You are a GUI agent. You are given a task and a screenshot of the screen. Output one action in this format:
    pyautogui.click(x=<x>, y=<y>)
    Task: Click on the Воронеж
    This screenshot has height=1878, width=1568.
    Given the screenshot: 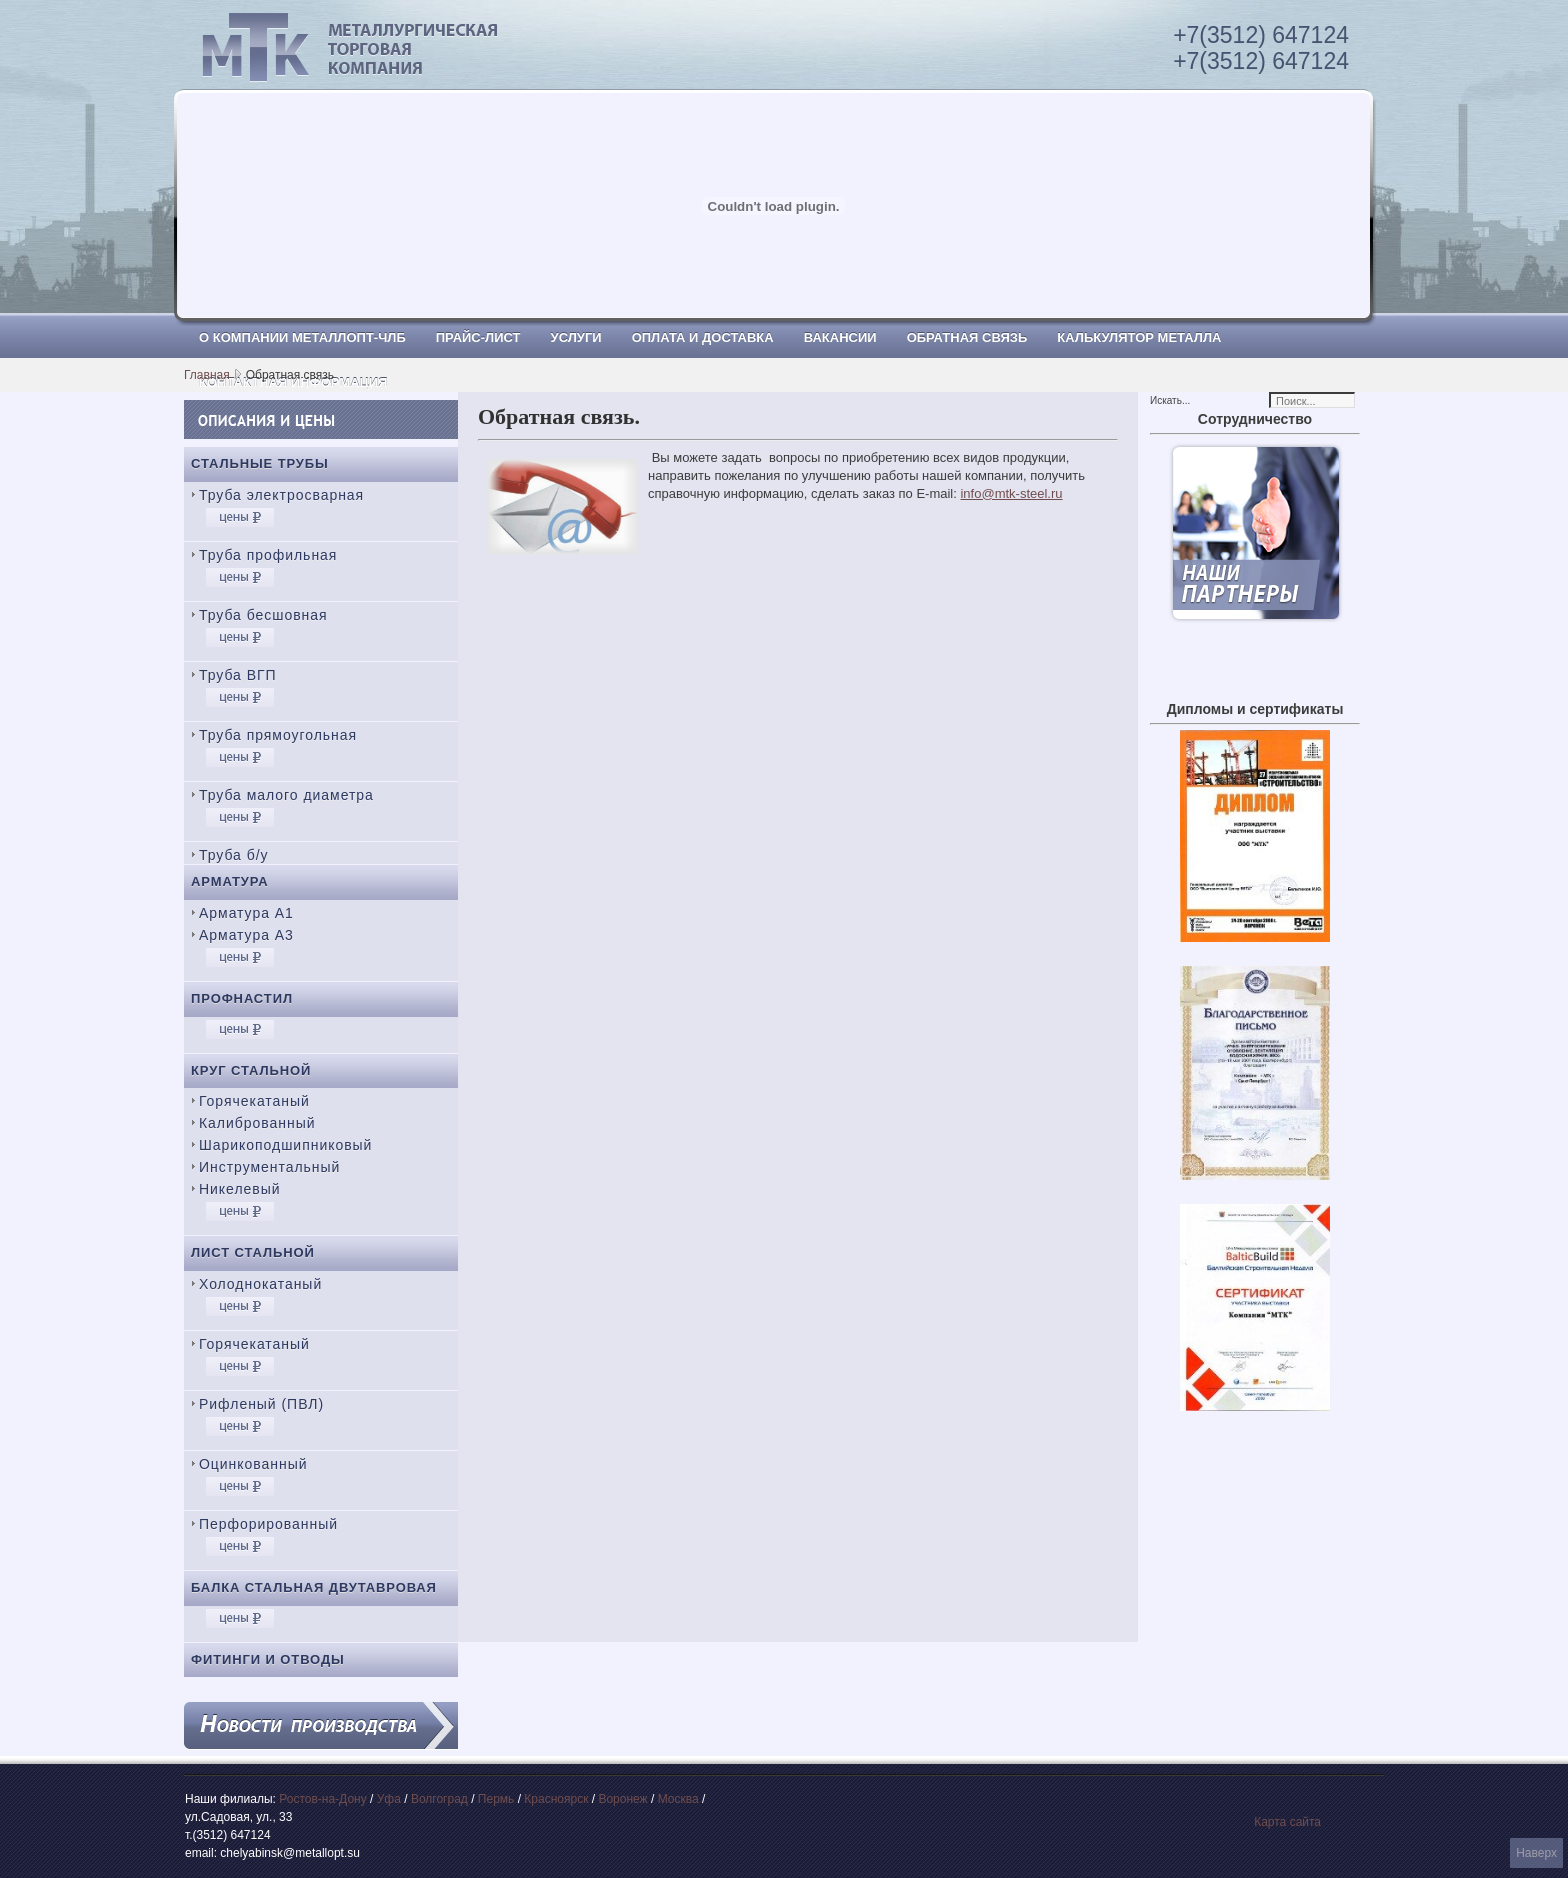 What is the action you would take?
    pyautogui.click(x=622, y=1799)
    